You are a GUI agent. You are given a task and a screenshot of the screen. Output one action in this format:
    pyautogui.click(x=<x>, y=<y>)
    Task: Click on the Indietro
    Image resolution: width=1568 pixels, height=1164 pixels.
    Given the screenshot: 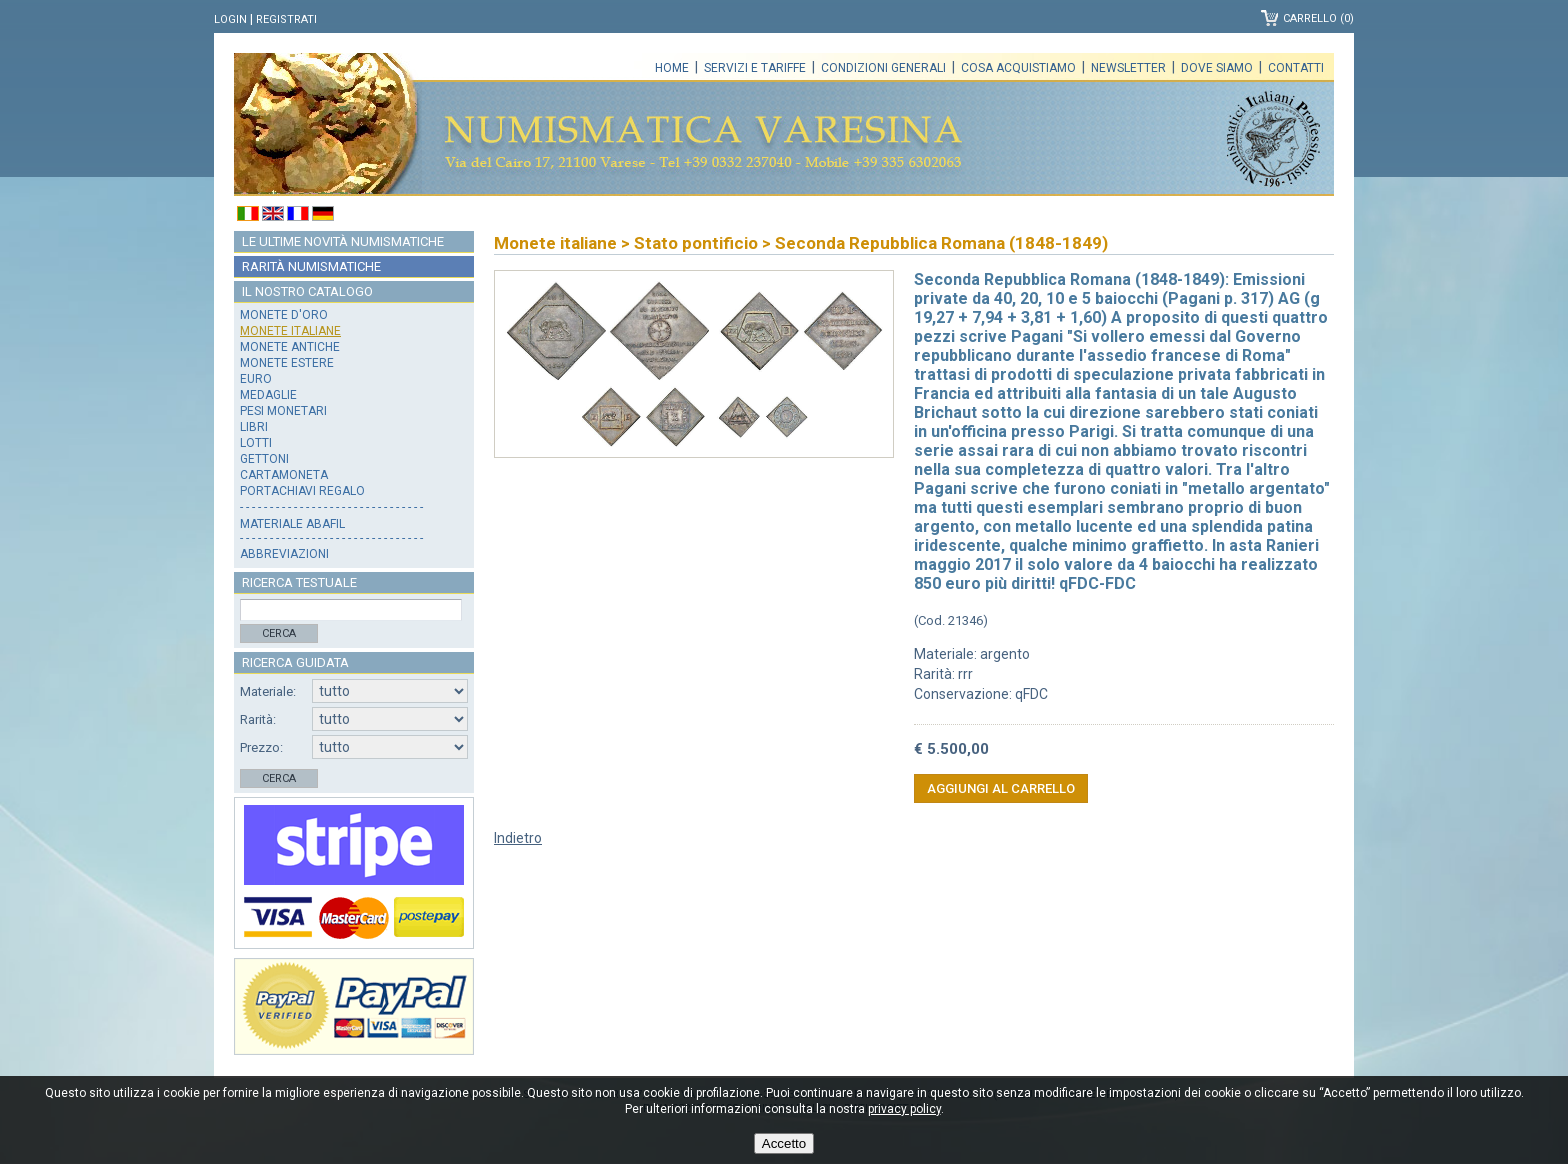 What is the action you would take?
    pyautogui.click(x=518, y=838)
    